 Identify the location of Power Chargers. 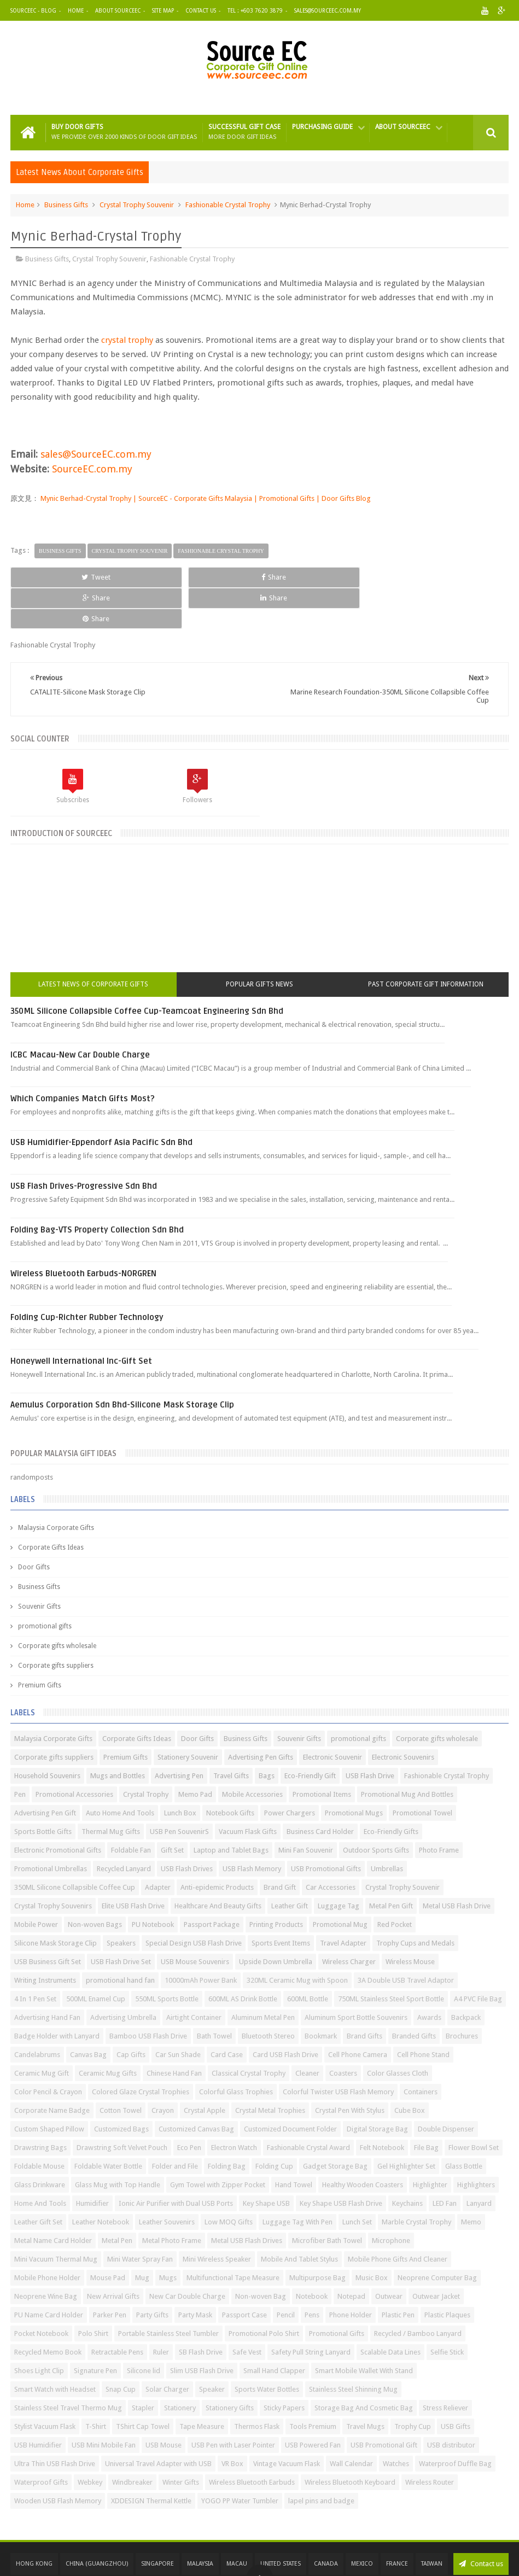
(289, 1772).